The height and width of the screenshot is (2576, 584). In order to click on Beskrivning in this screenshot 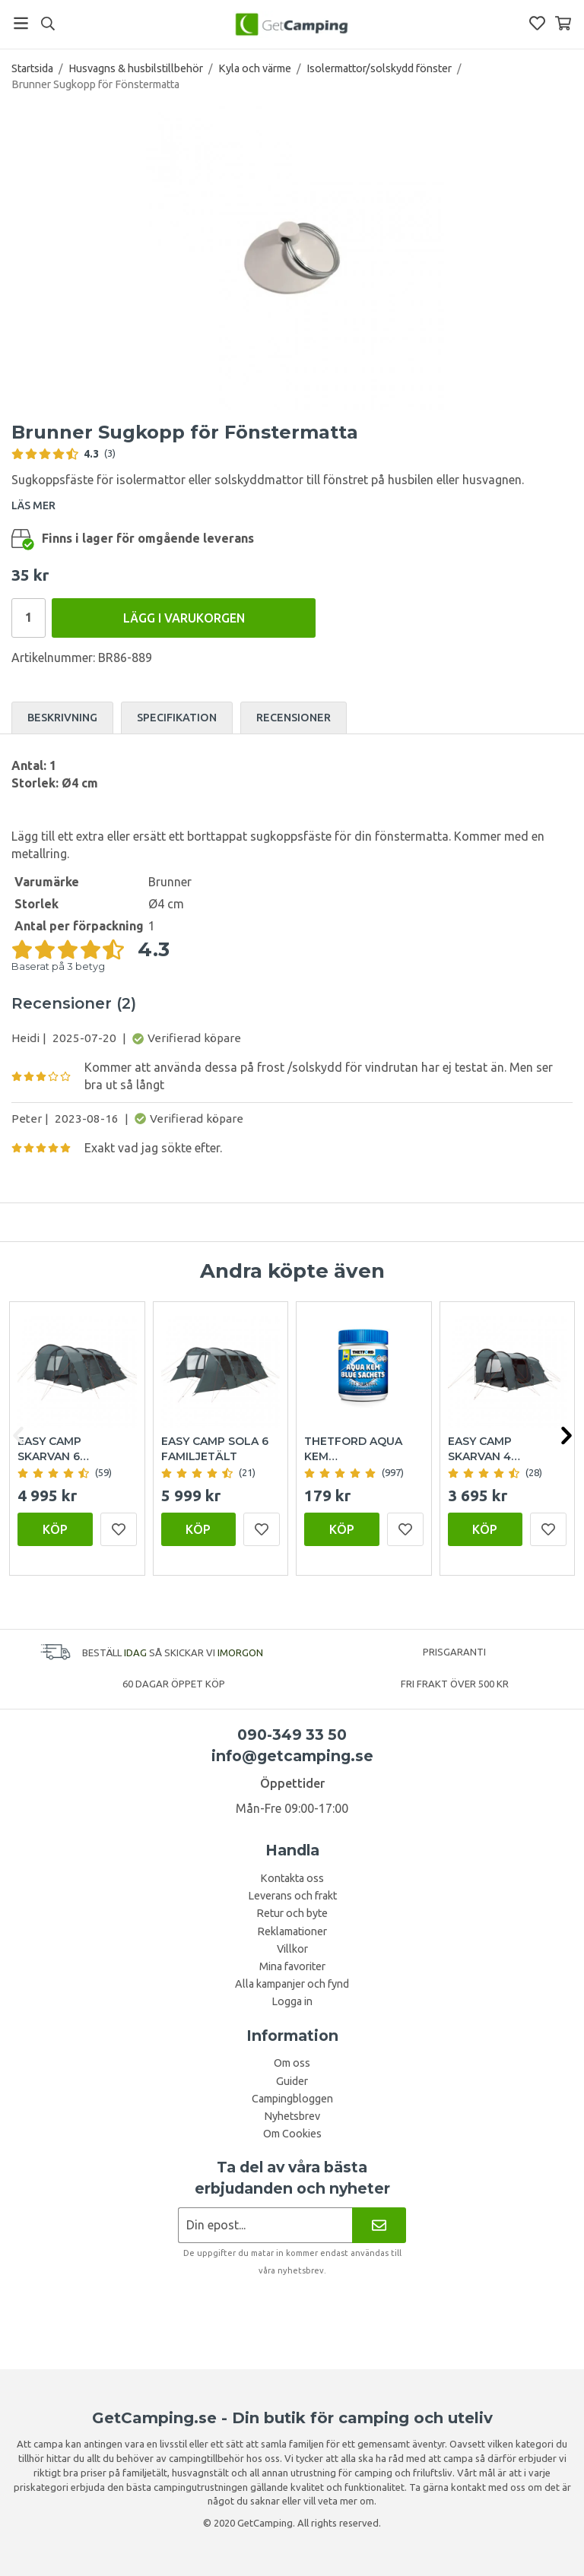, I will do `click(62, 717)`.